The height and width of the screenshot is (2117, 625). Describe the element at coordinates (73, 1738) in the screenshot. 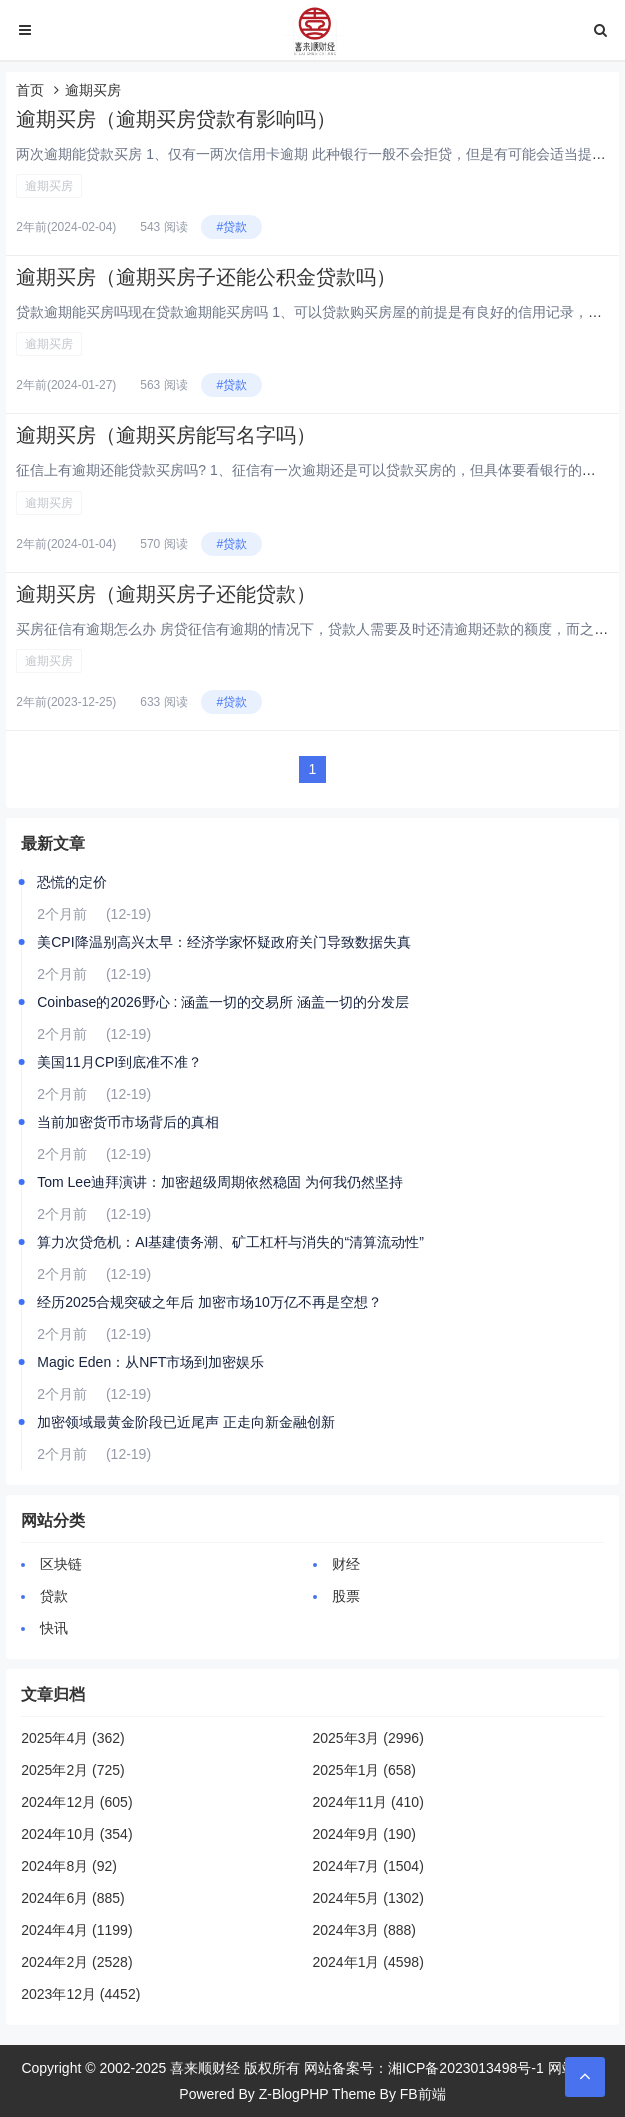

I see `2025年4月 (362)` at that location.